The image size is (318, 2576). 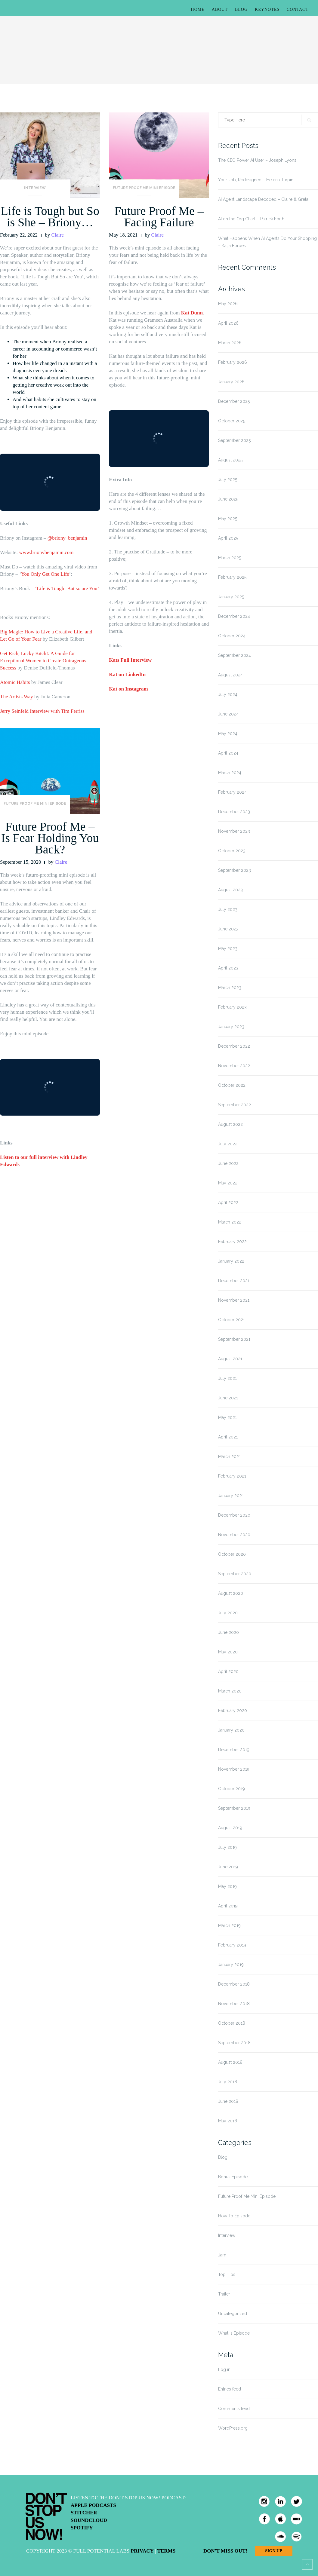 What do you see at coordinates (231, 635) in the screenshot?
I see `October 2024` at bounding box center [231, 635].